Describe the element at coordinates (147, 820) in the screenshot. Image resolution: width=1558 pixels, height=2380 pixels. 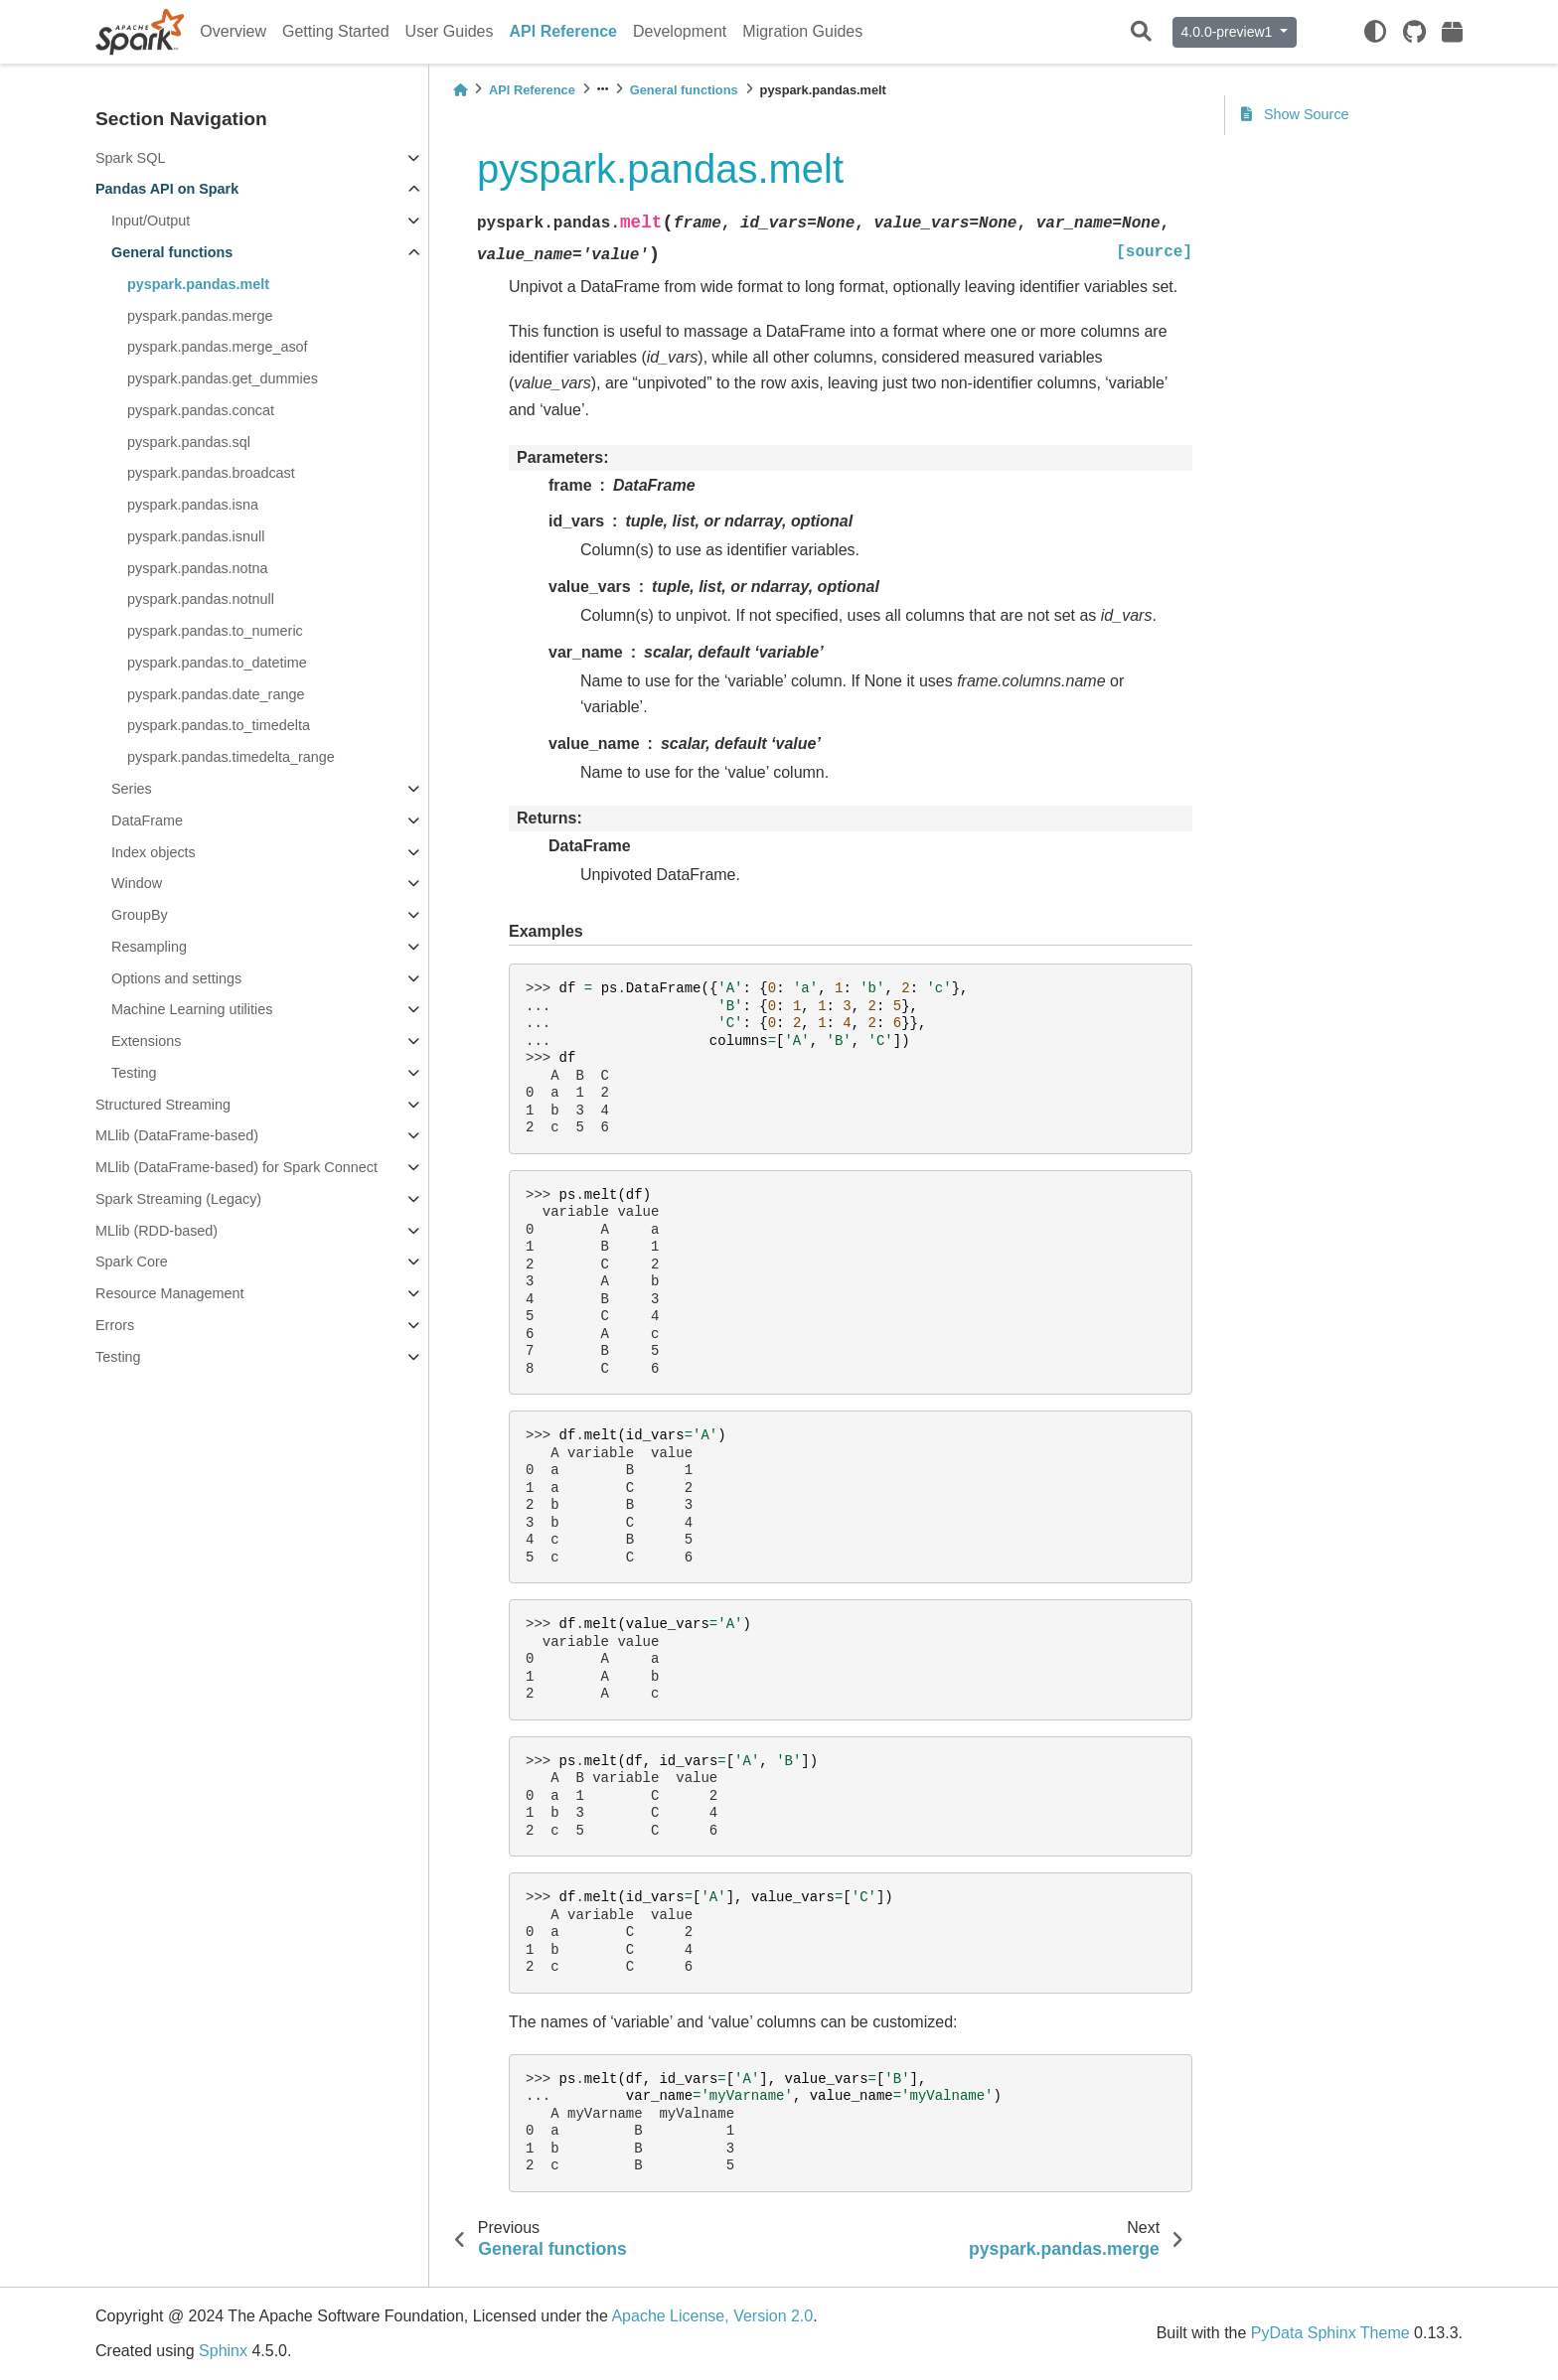
I see `DataFrame` at that location.